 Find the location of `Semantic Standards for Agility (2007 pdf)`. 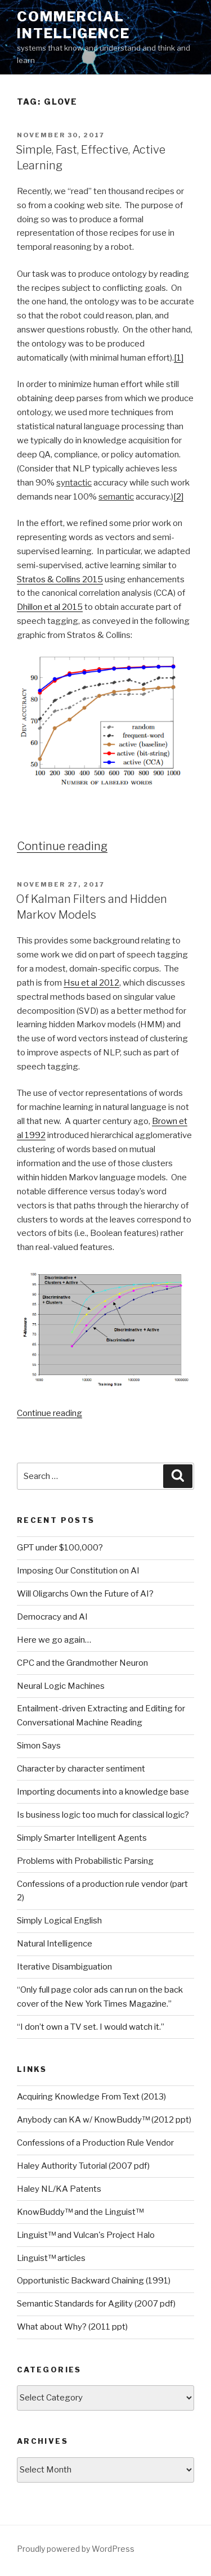

Semantic Standards for Agility (2007 pdf) is located at coordinates (96, 2304).